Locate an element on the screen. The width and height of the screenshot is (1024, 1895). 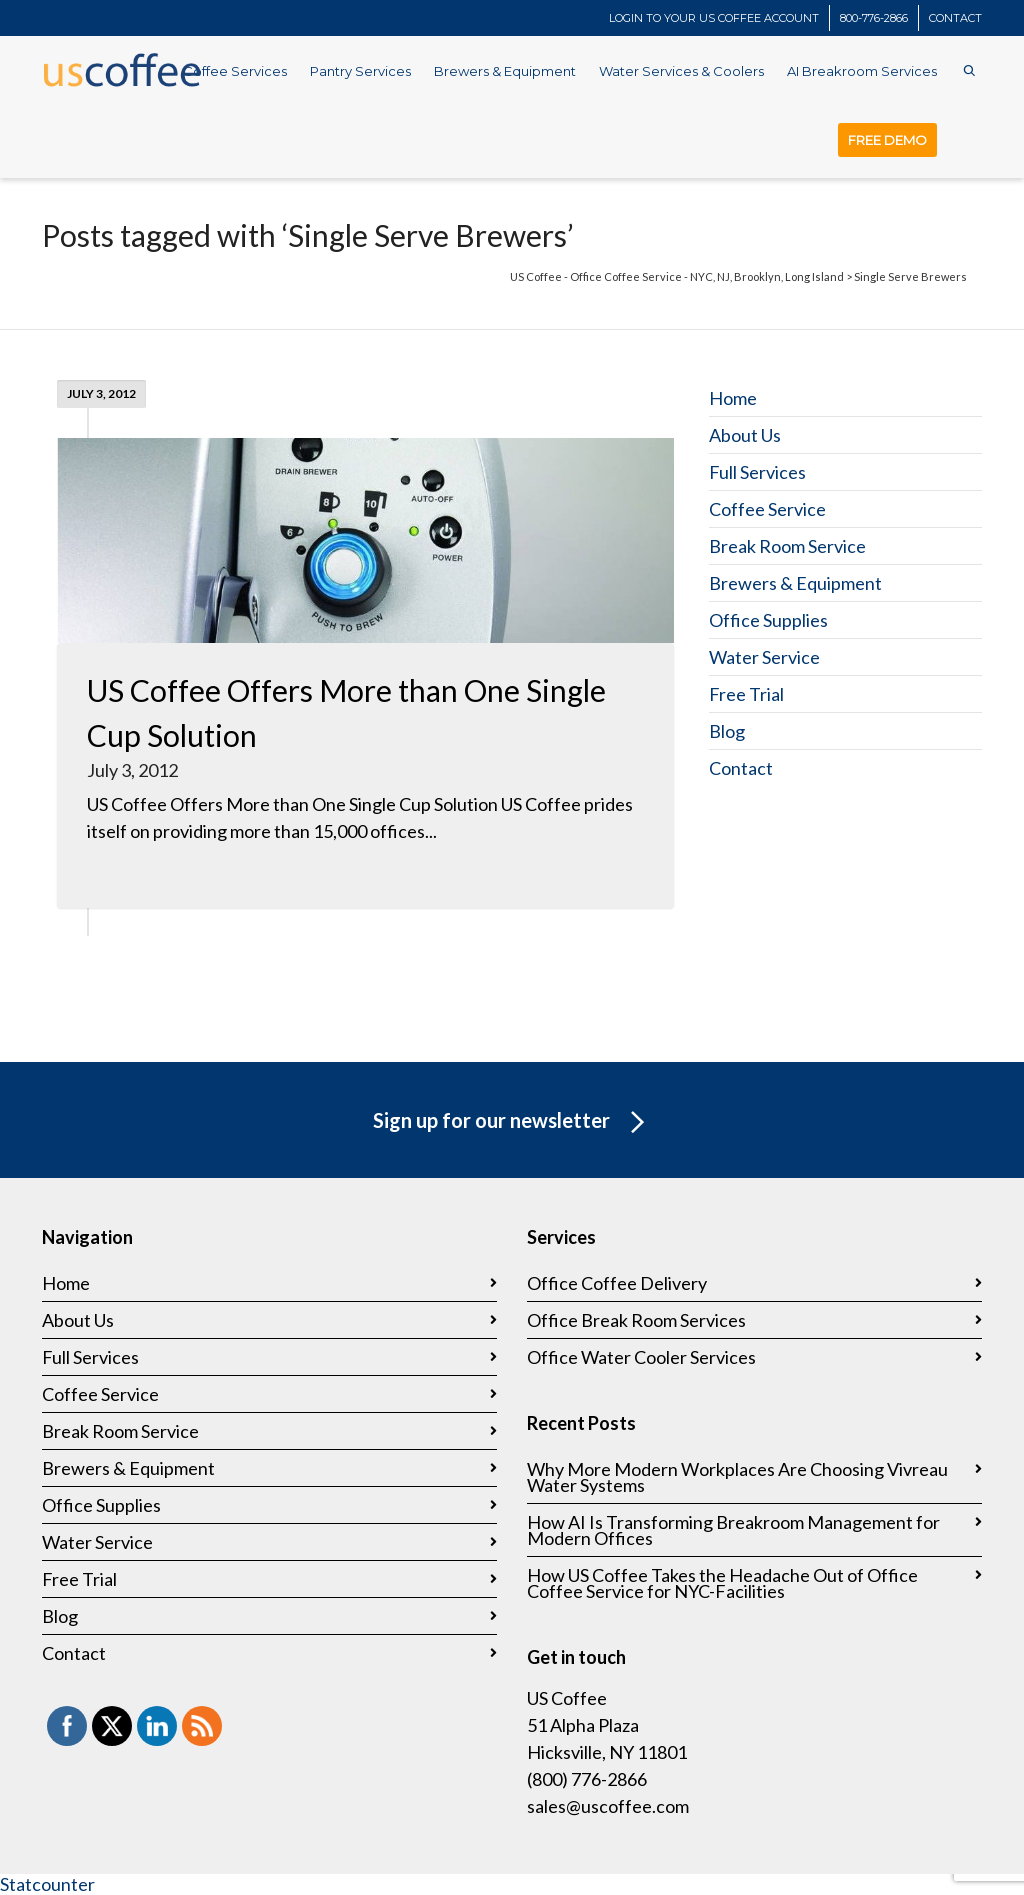
How US Coffee Takes the Headache Out of Office Coffee Service for NYC-Facilities is located at coordinates (722, 1583).